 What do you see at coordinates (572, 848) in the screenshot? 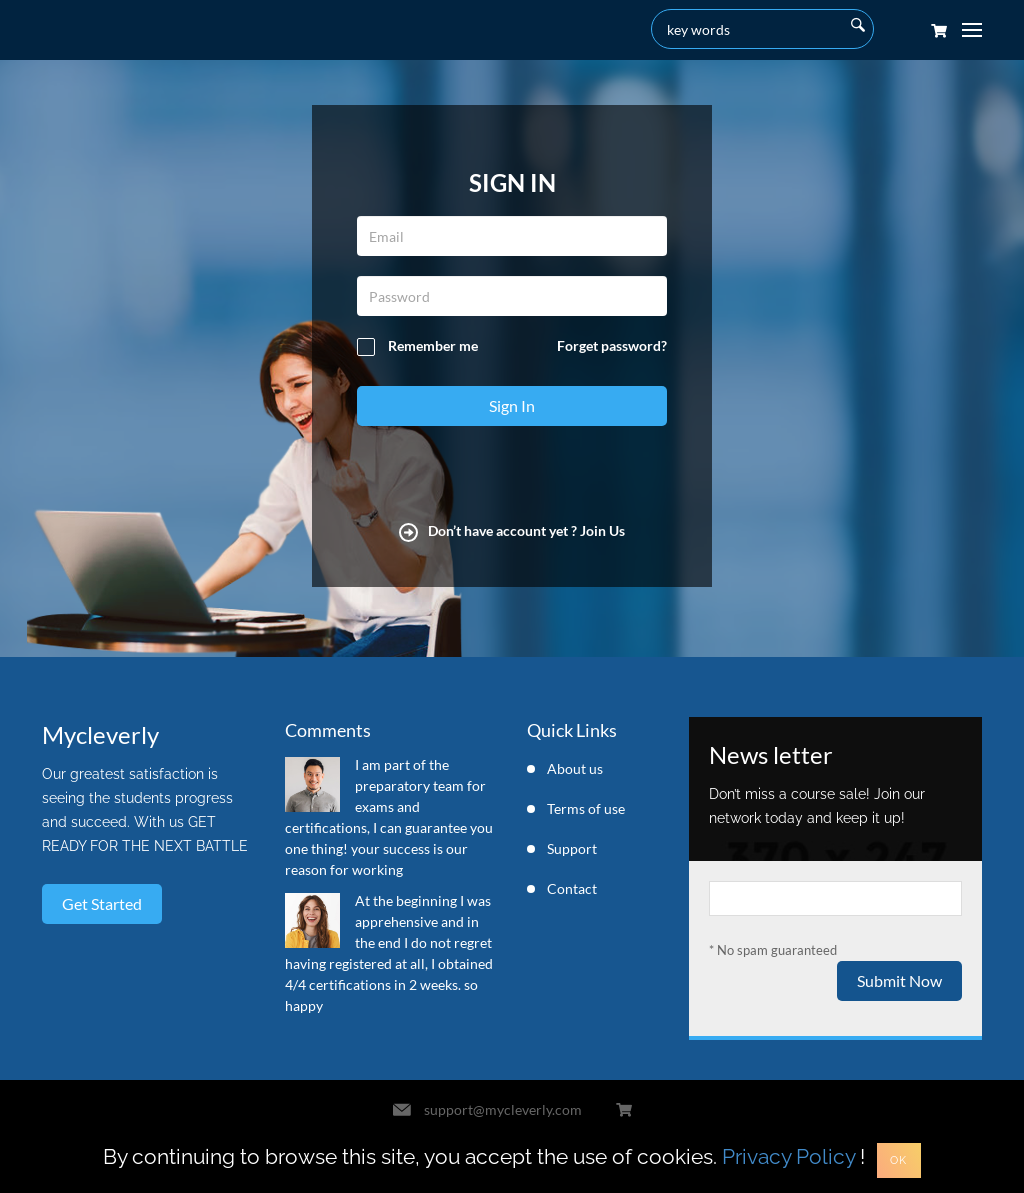
I see `Support` at bounding box center [572, 848].